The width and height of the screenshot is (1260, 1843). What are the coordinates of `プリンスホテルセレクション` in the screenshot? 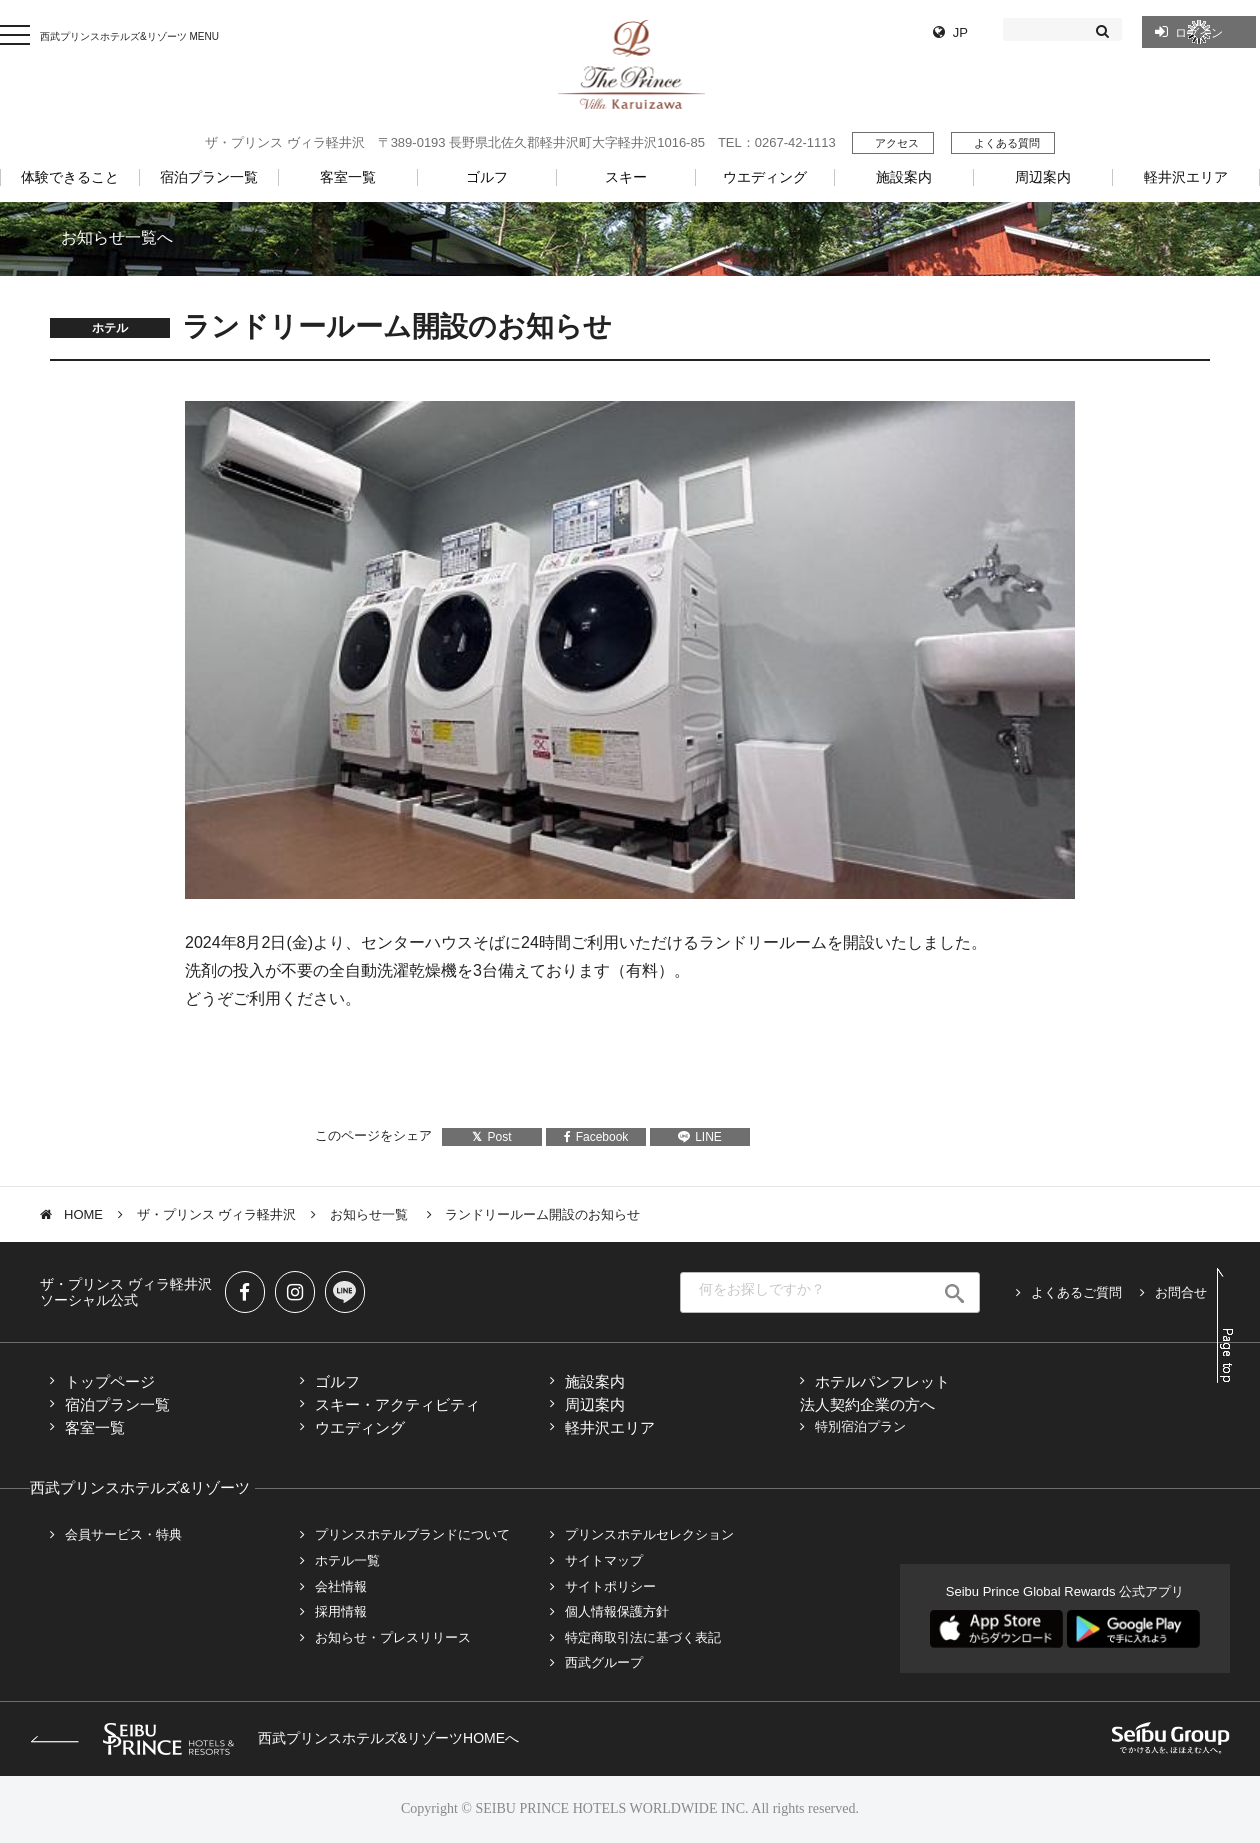 It's located at (649, 1534).